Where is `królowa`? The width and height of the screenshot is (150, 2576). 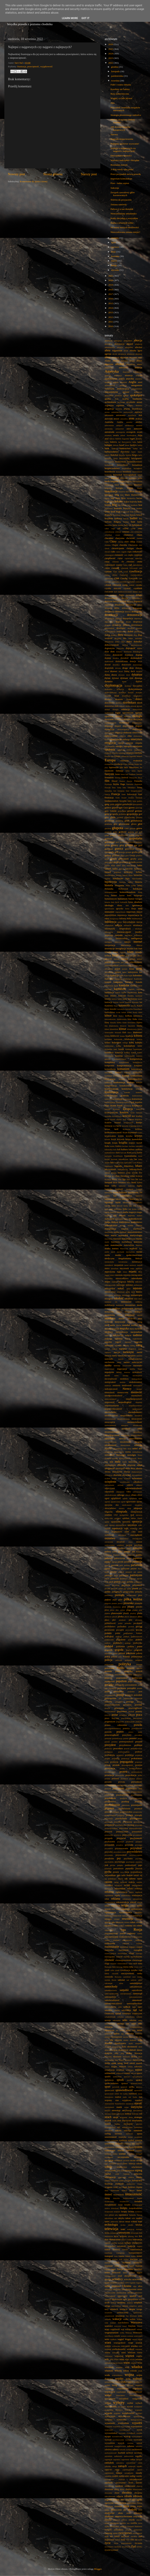 królowa is located at coordinates (138, 1129).